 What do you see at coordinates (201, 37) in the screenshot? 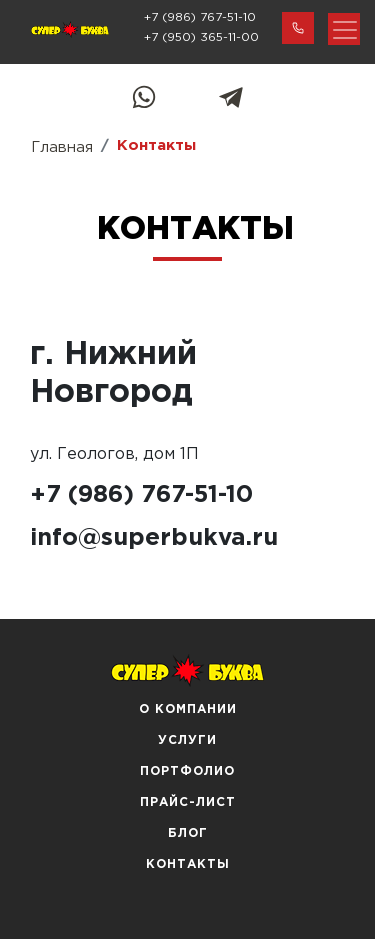
I see `+7 (950) 365-11-00` at bounding box center [201, 37].